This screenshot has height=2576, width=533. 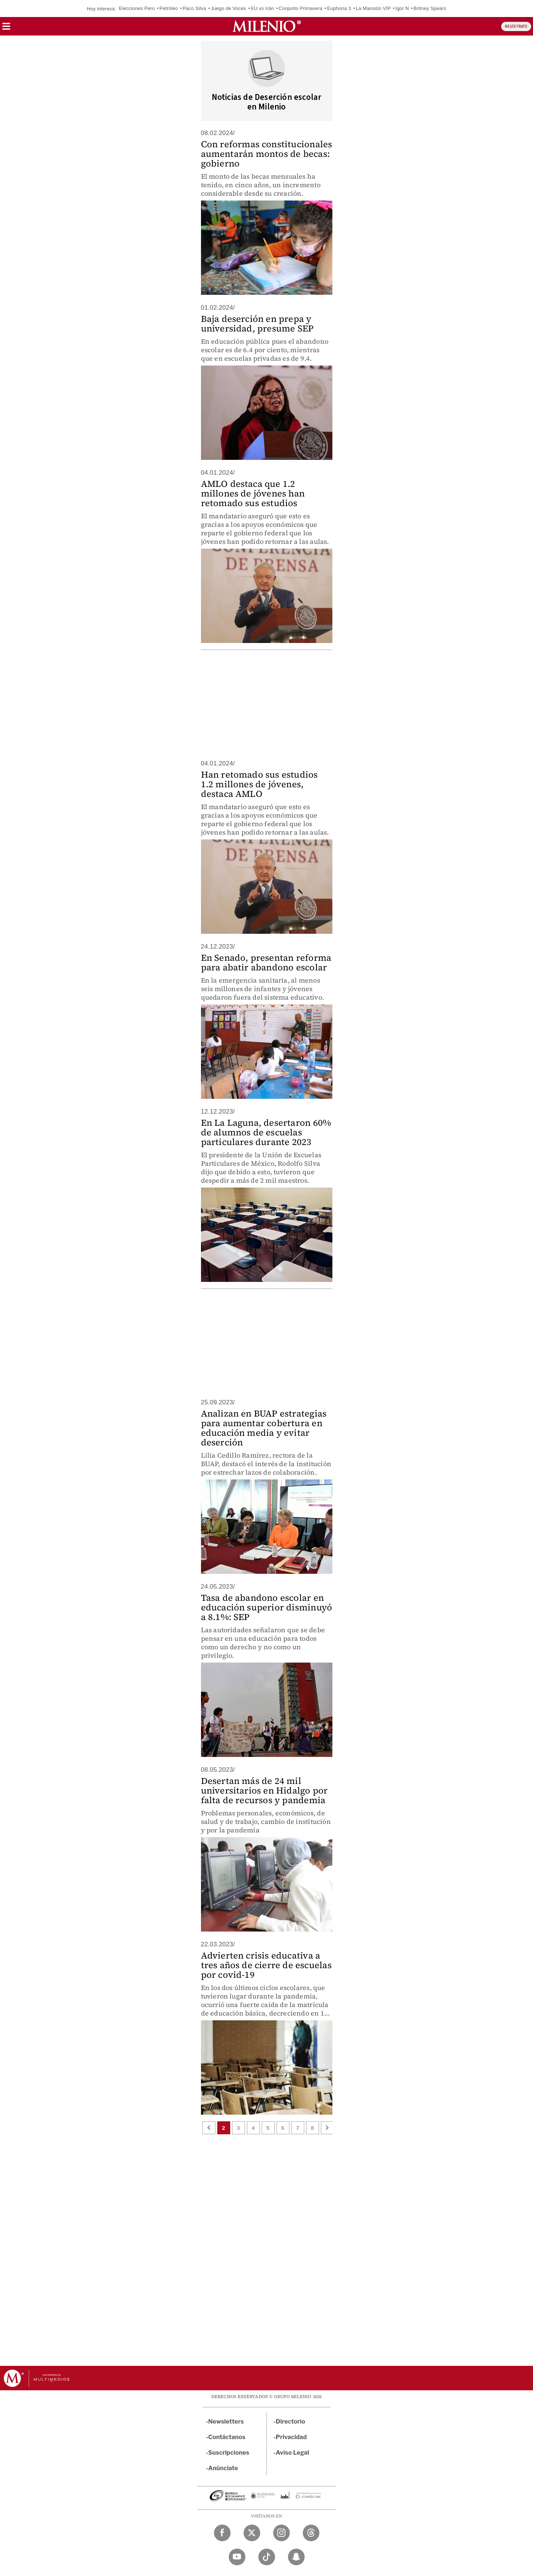 I want to click on En Senado, presentan reforma para abatir abandono escolar, so click(x=266, y=962).